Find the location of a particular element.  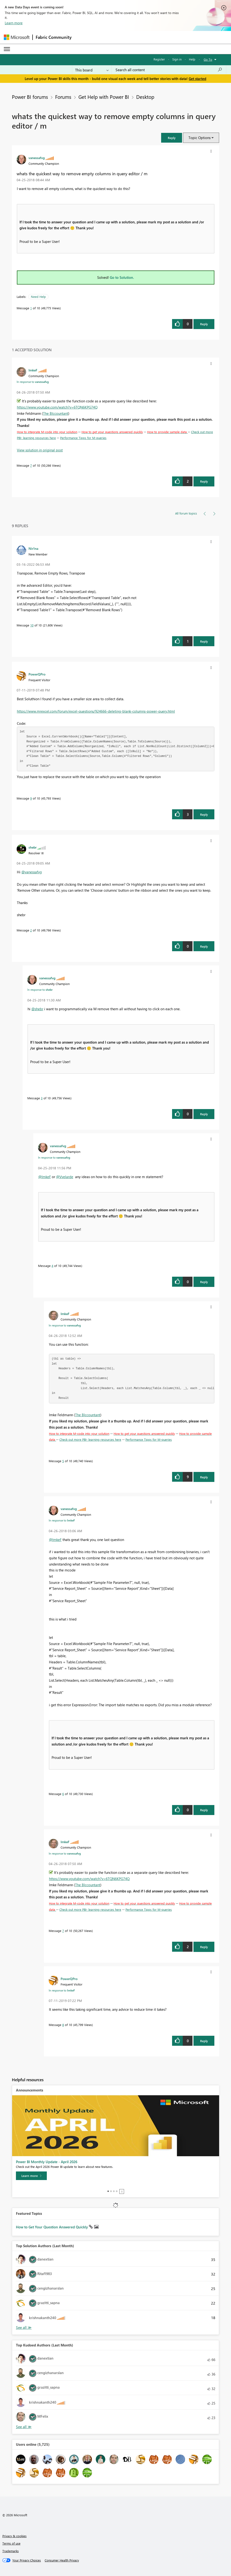

Trademarks is located at coordinates (10, 2551).